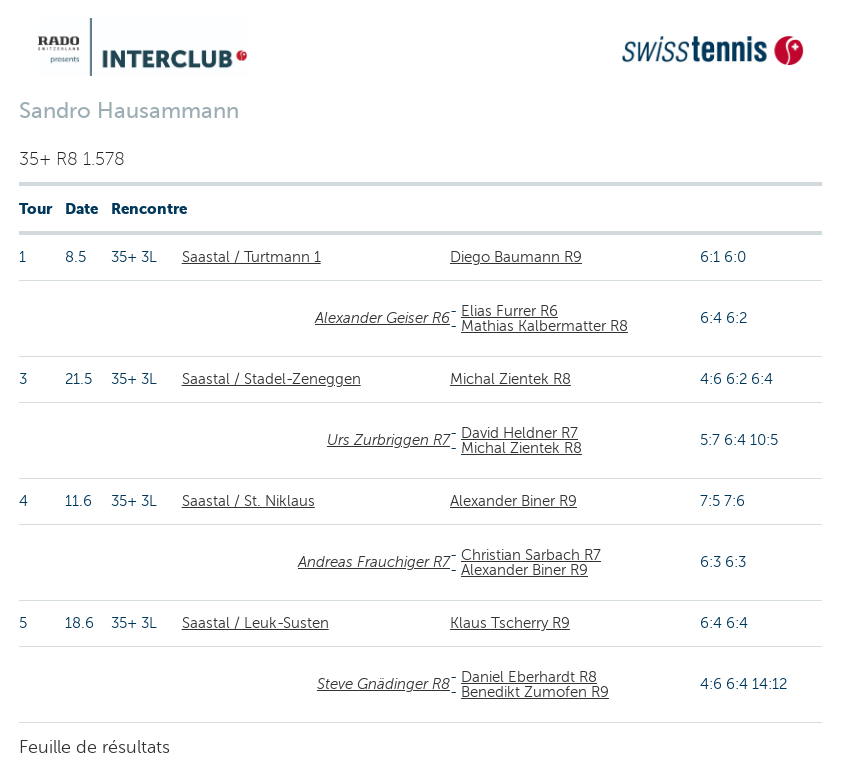 The height and width of the screenshot is (757, 841). What do you see at coordinates (509, 311) in the screenshot?
I see `Elias Furrer R6` at bounding box center [509, 311].